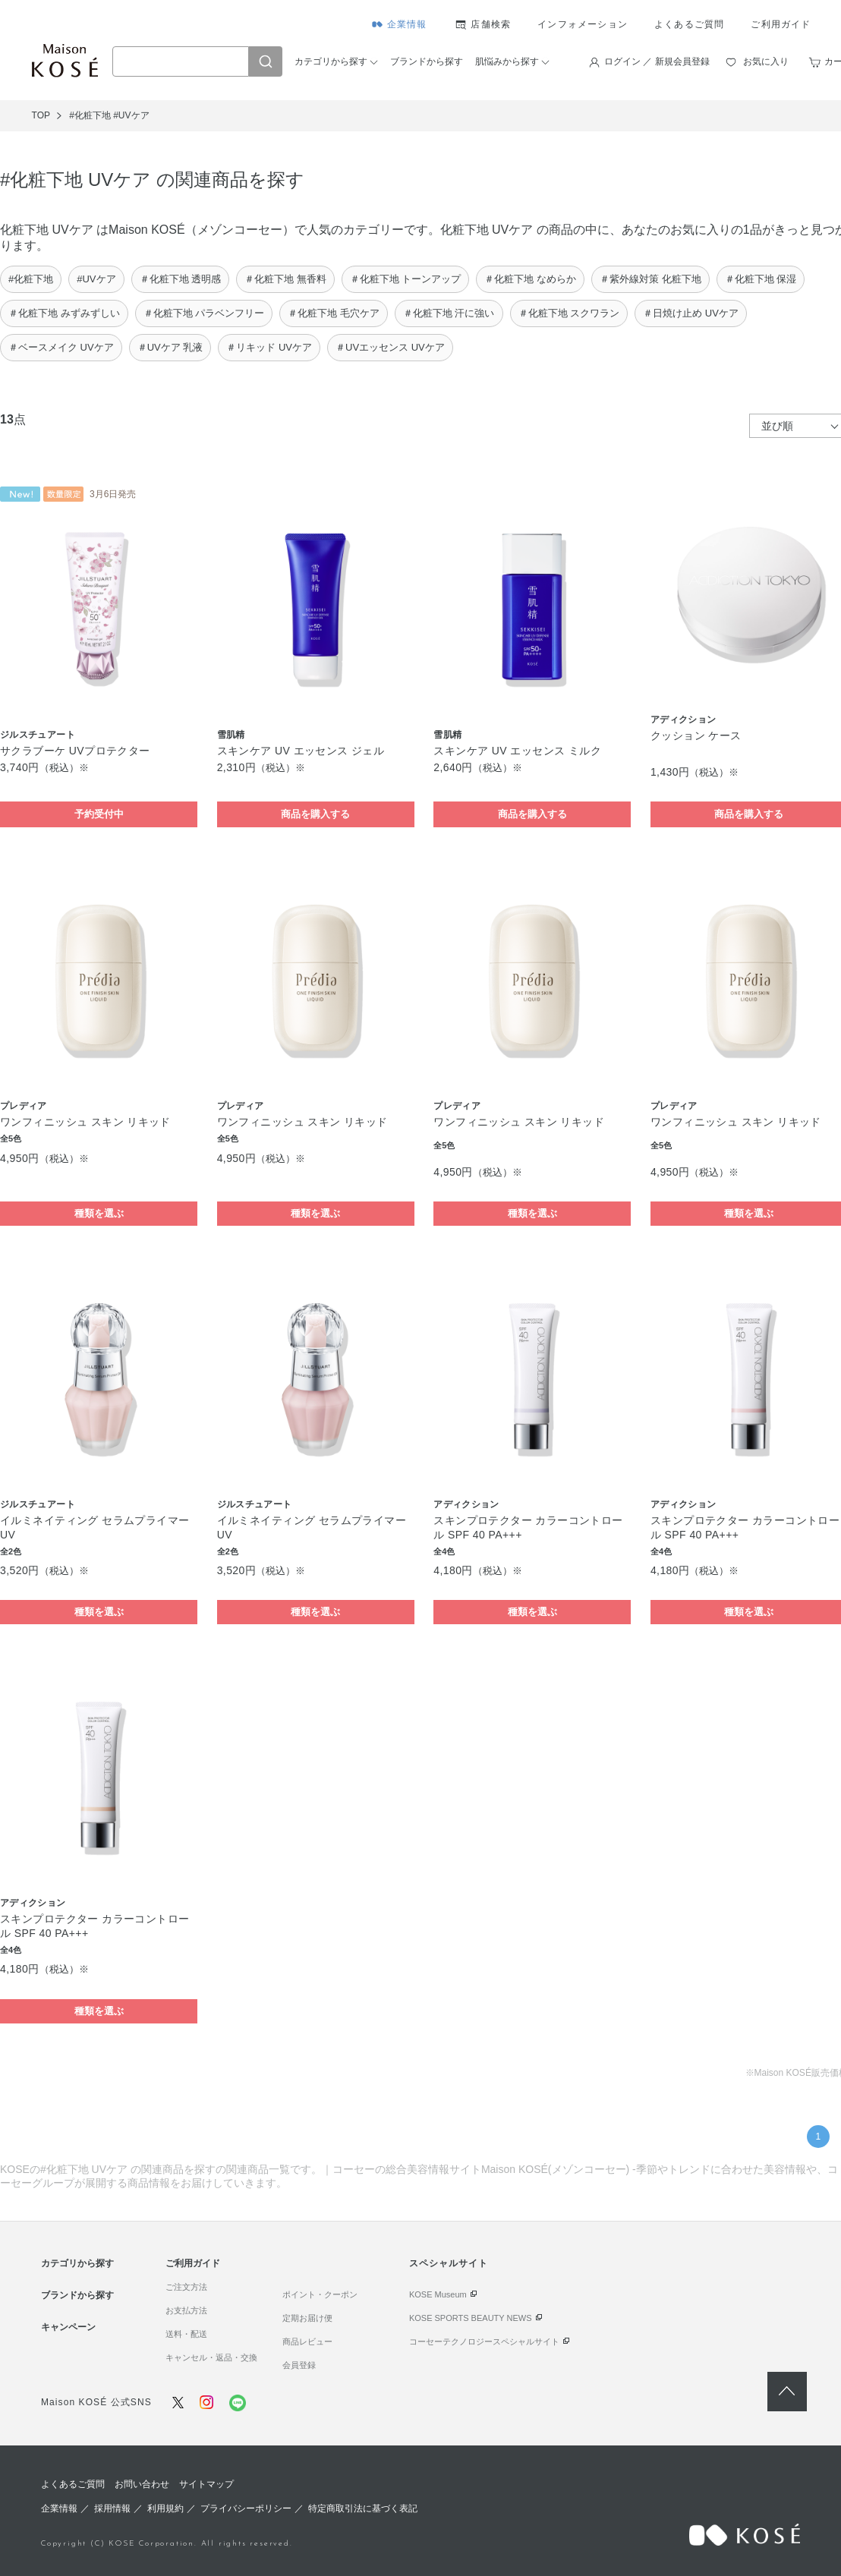  Describe the element at coordinates (691, 313) in the screenshot. I see `＃日焼け止め UVケア` at that location.